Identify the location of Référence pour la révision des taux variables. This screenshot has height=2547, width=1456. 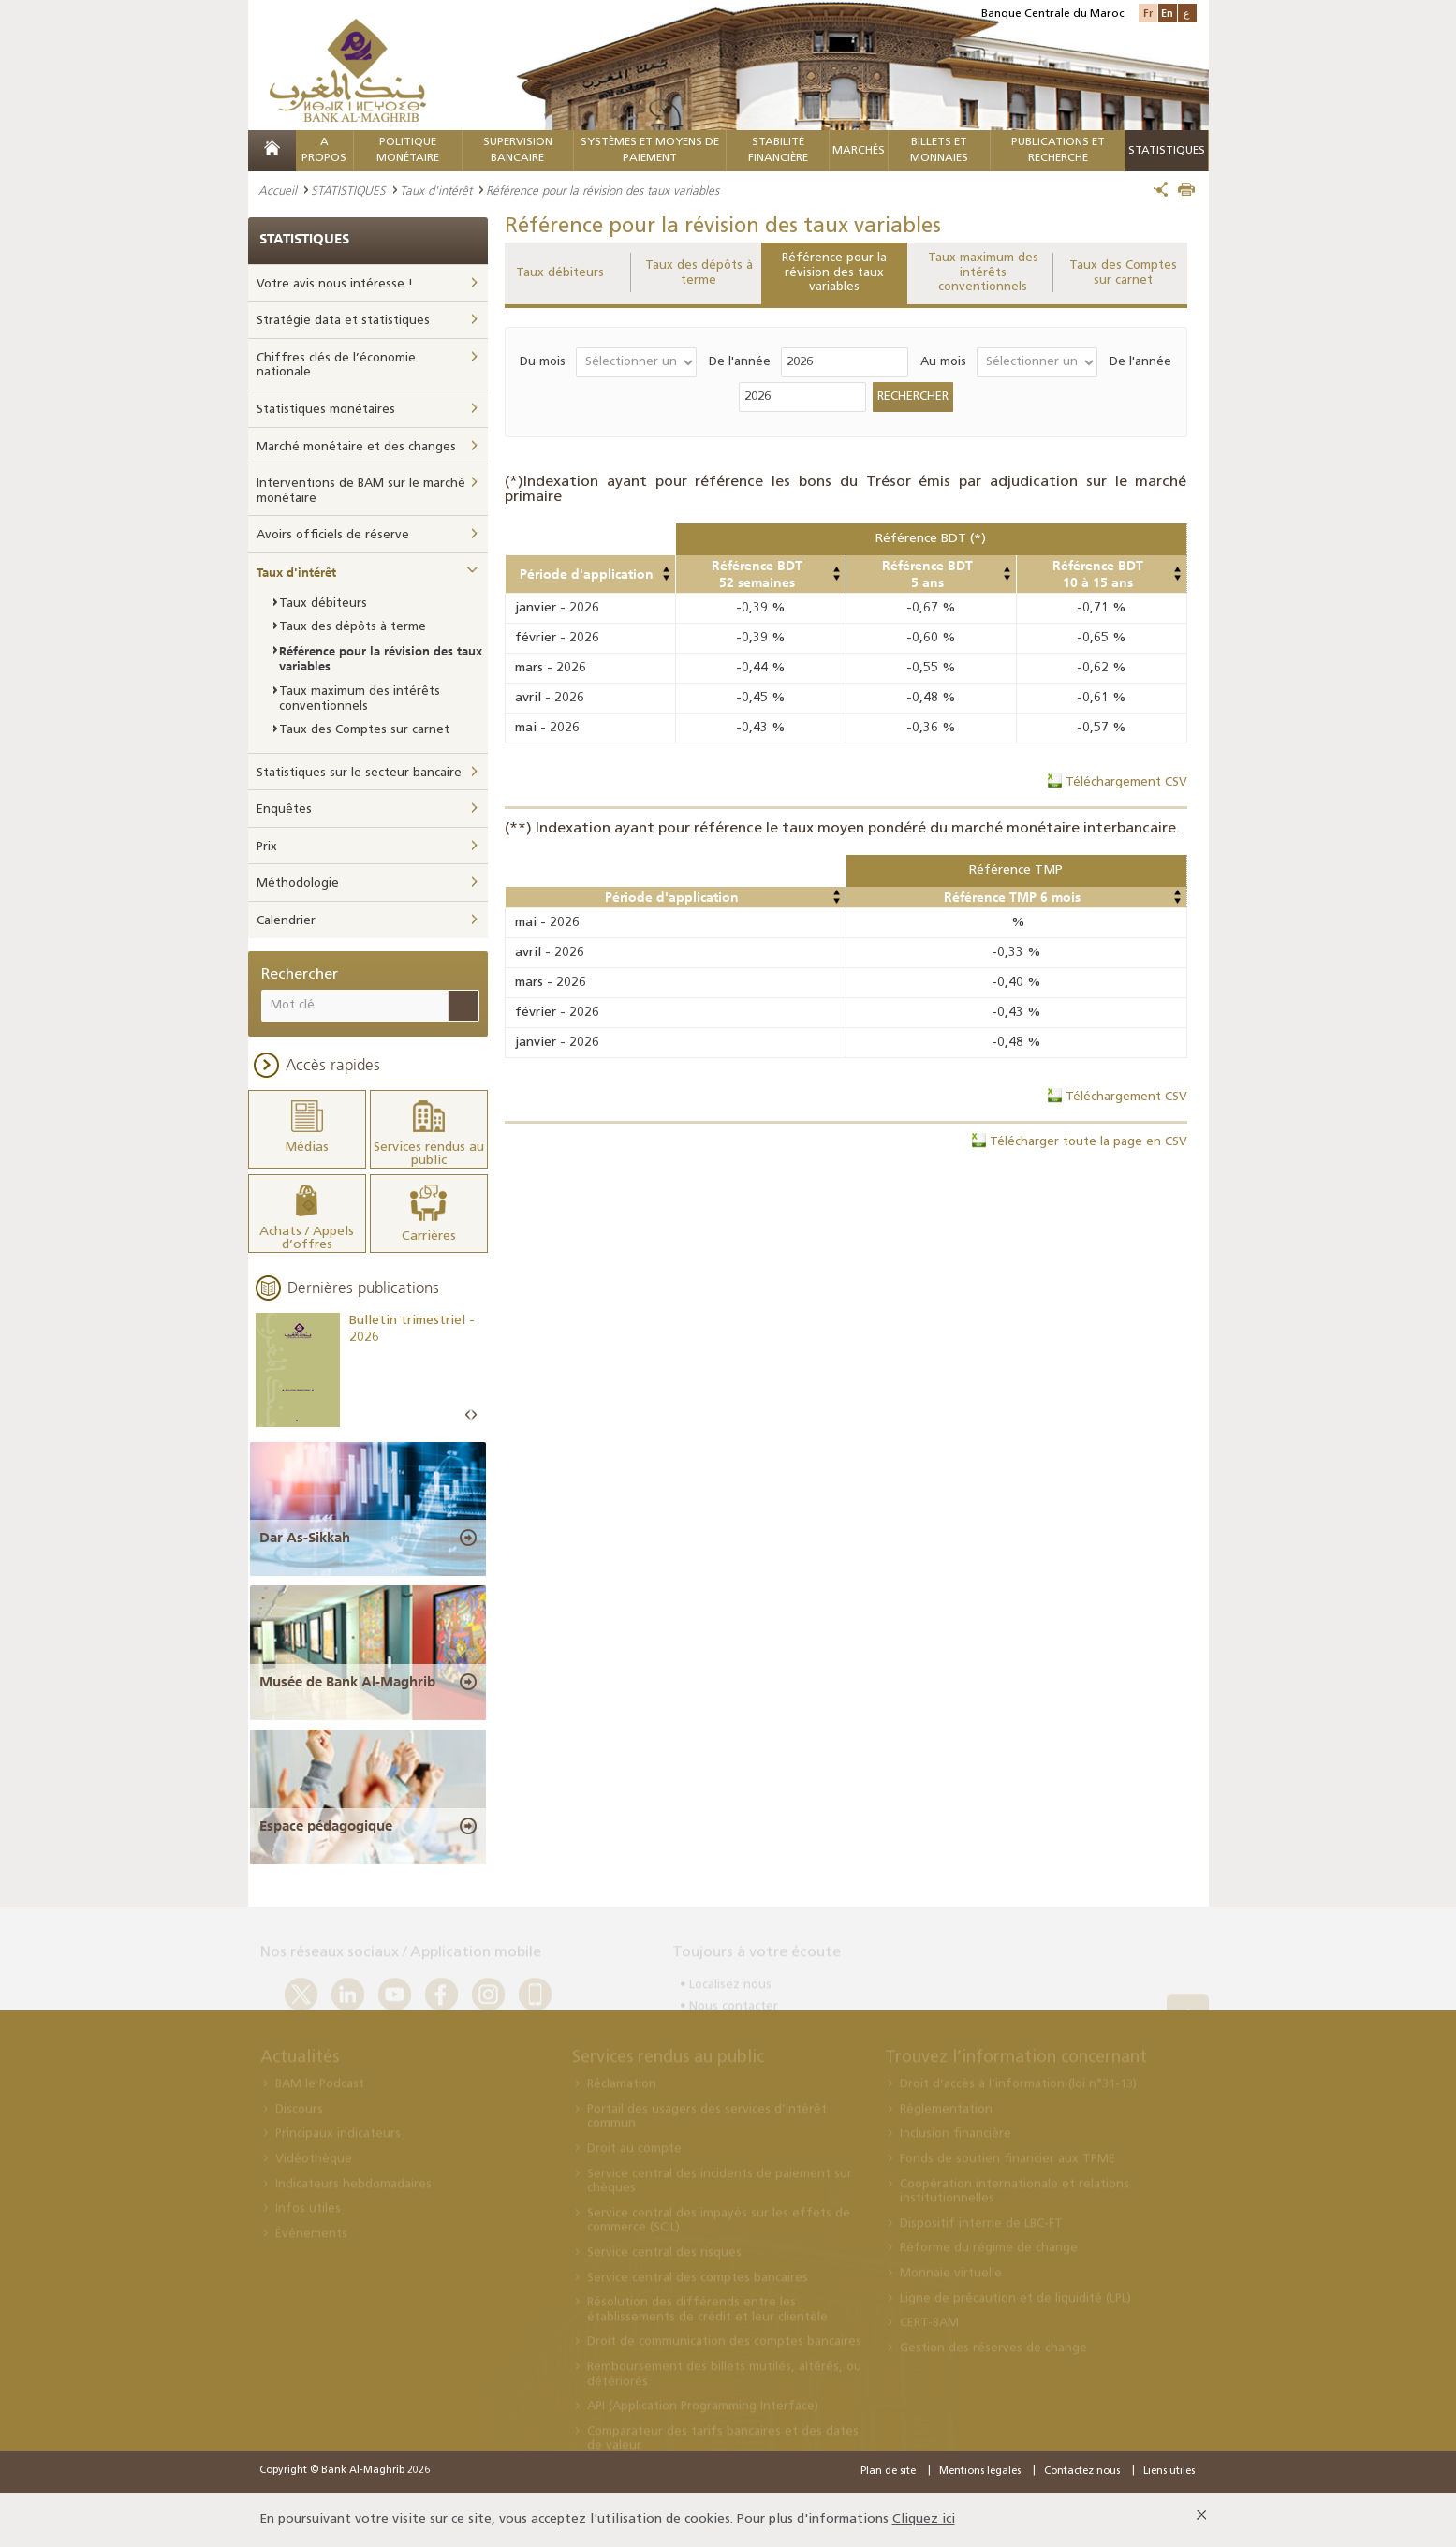
(834, 272).